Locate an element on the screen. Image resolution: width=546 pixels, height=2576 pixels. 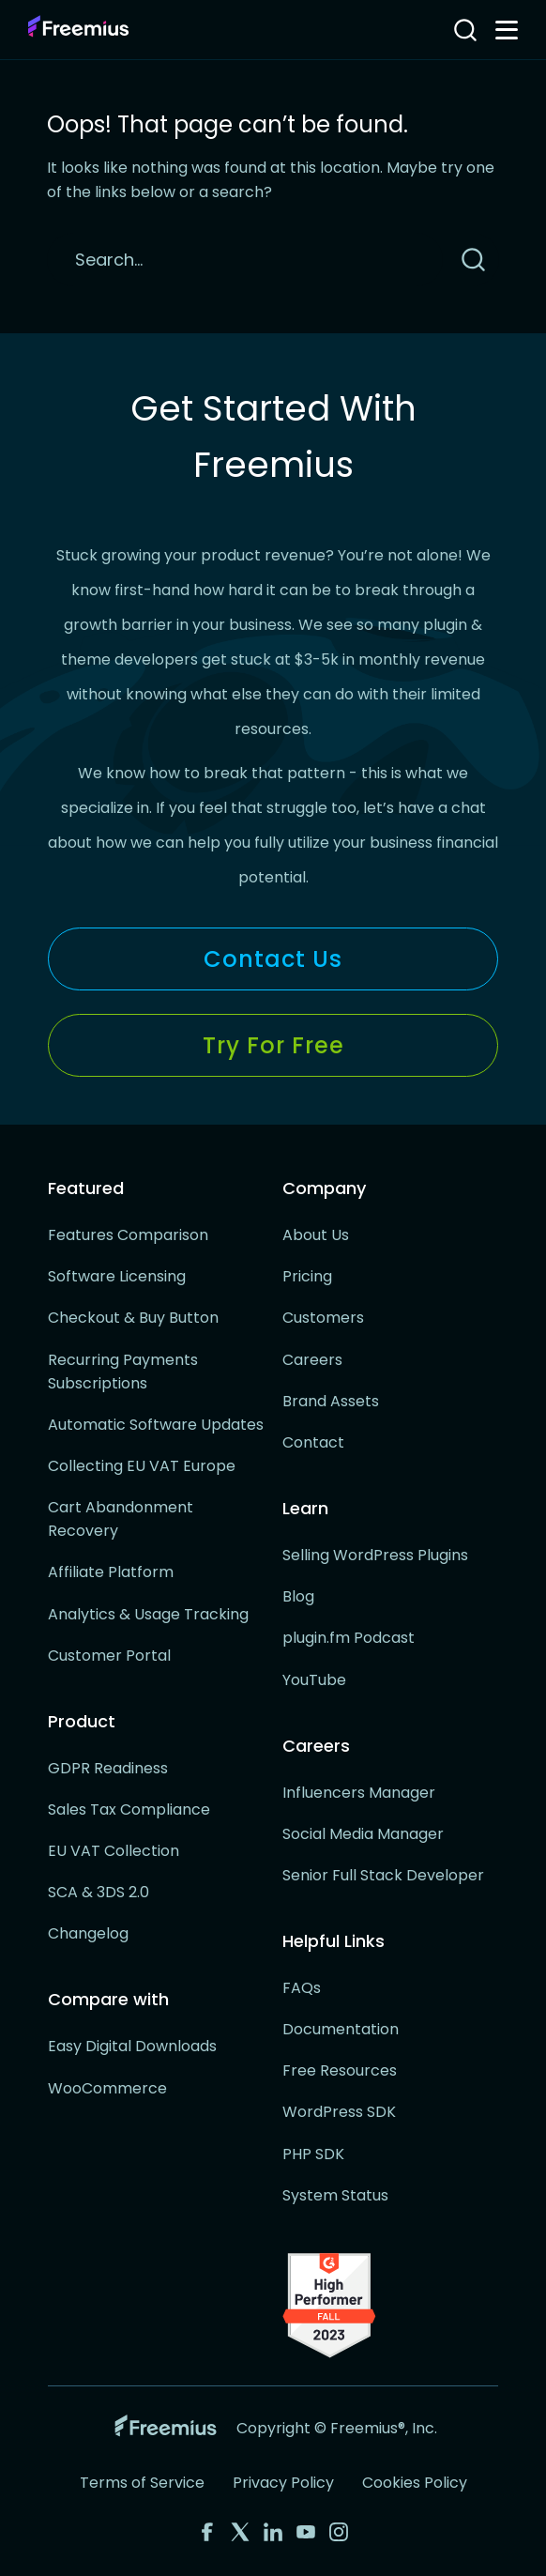
Try for Free is located at coordinates (273, 1045).